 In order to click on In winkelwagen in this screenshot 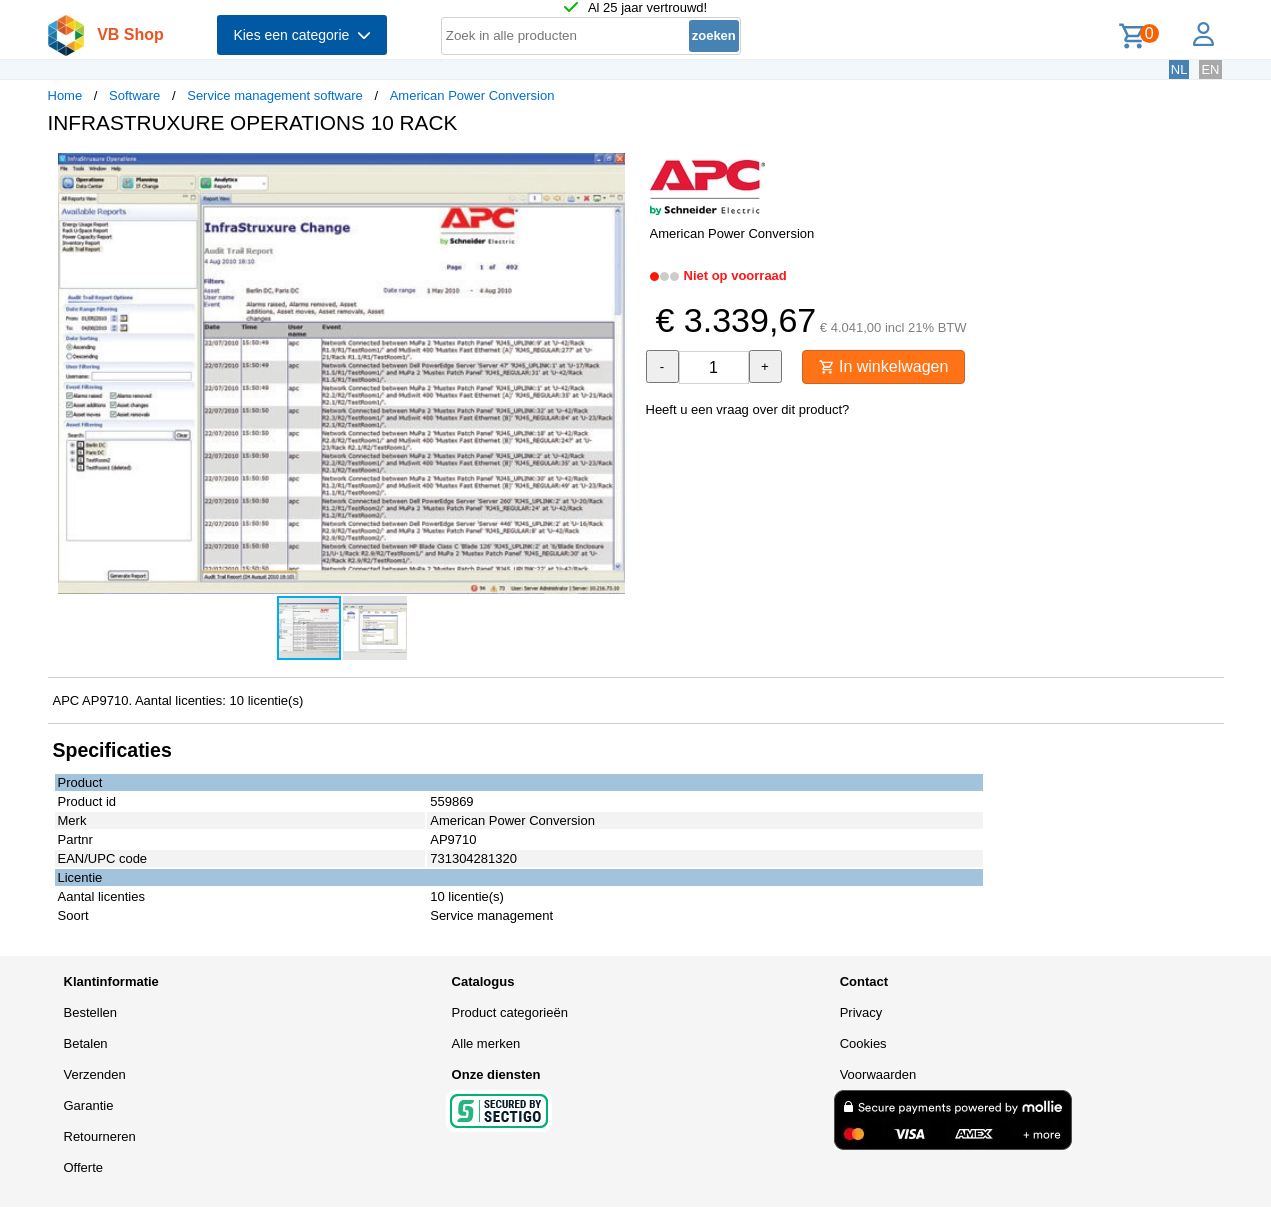, I will do `click(884, 366)`.